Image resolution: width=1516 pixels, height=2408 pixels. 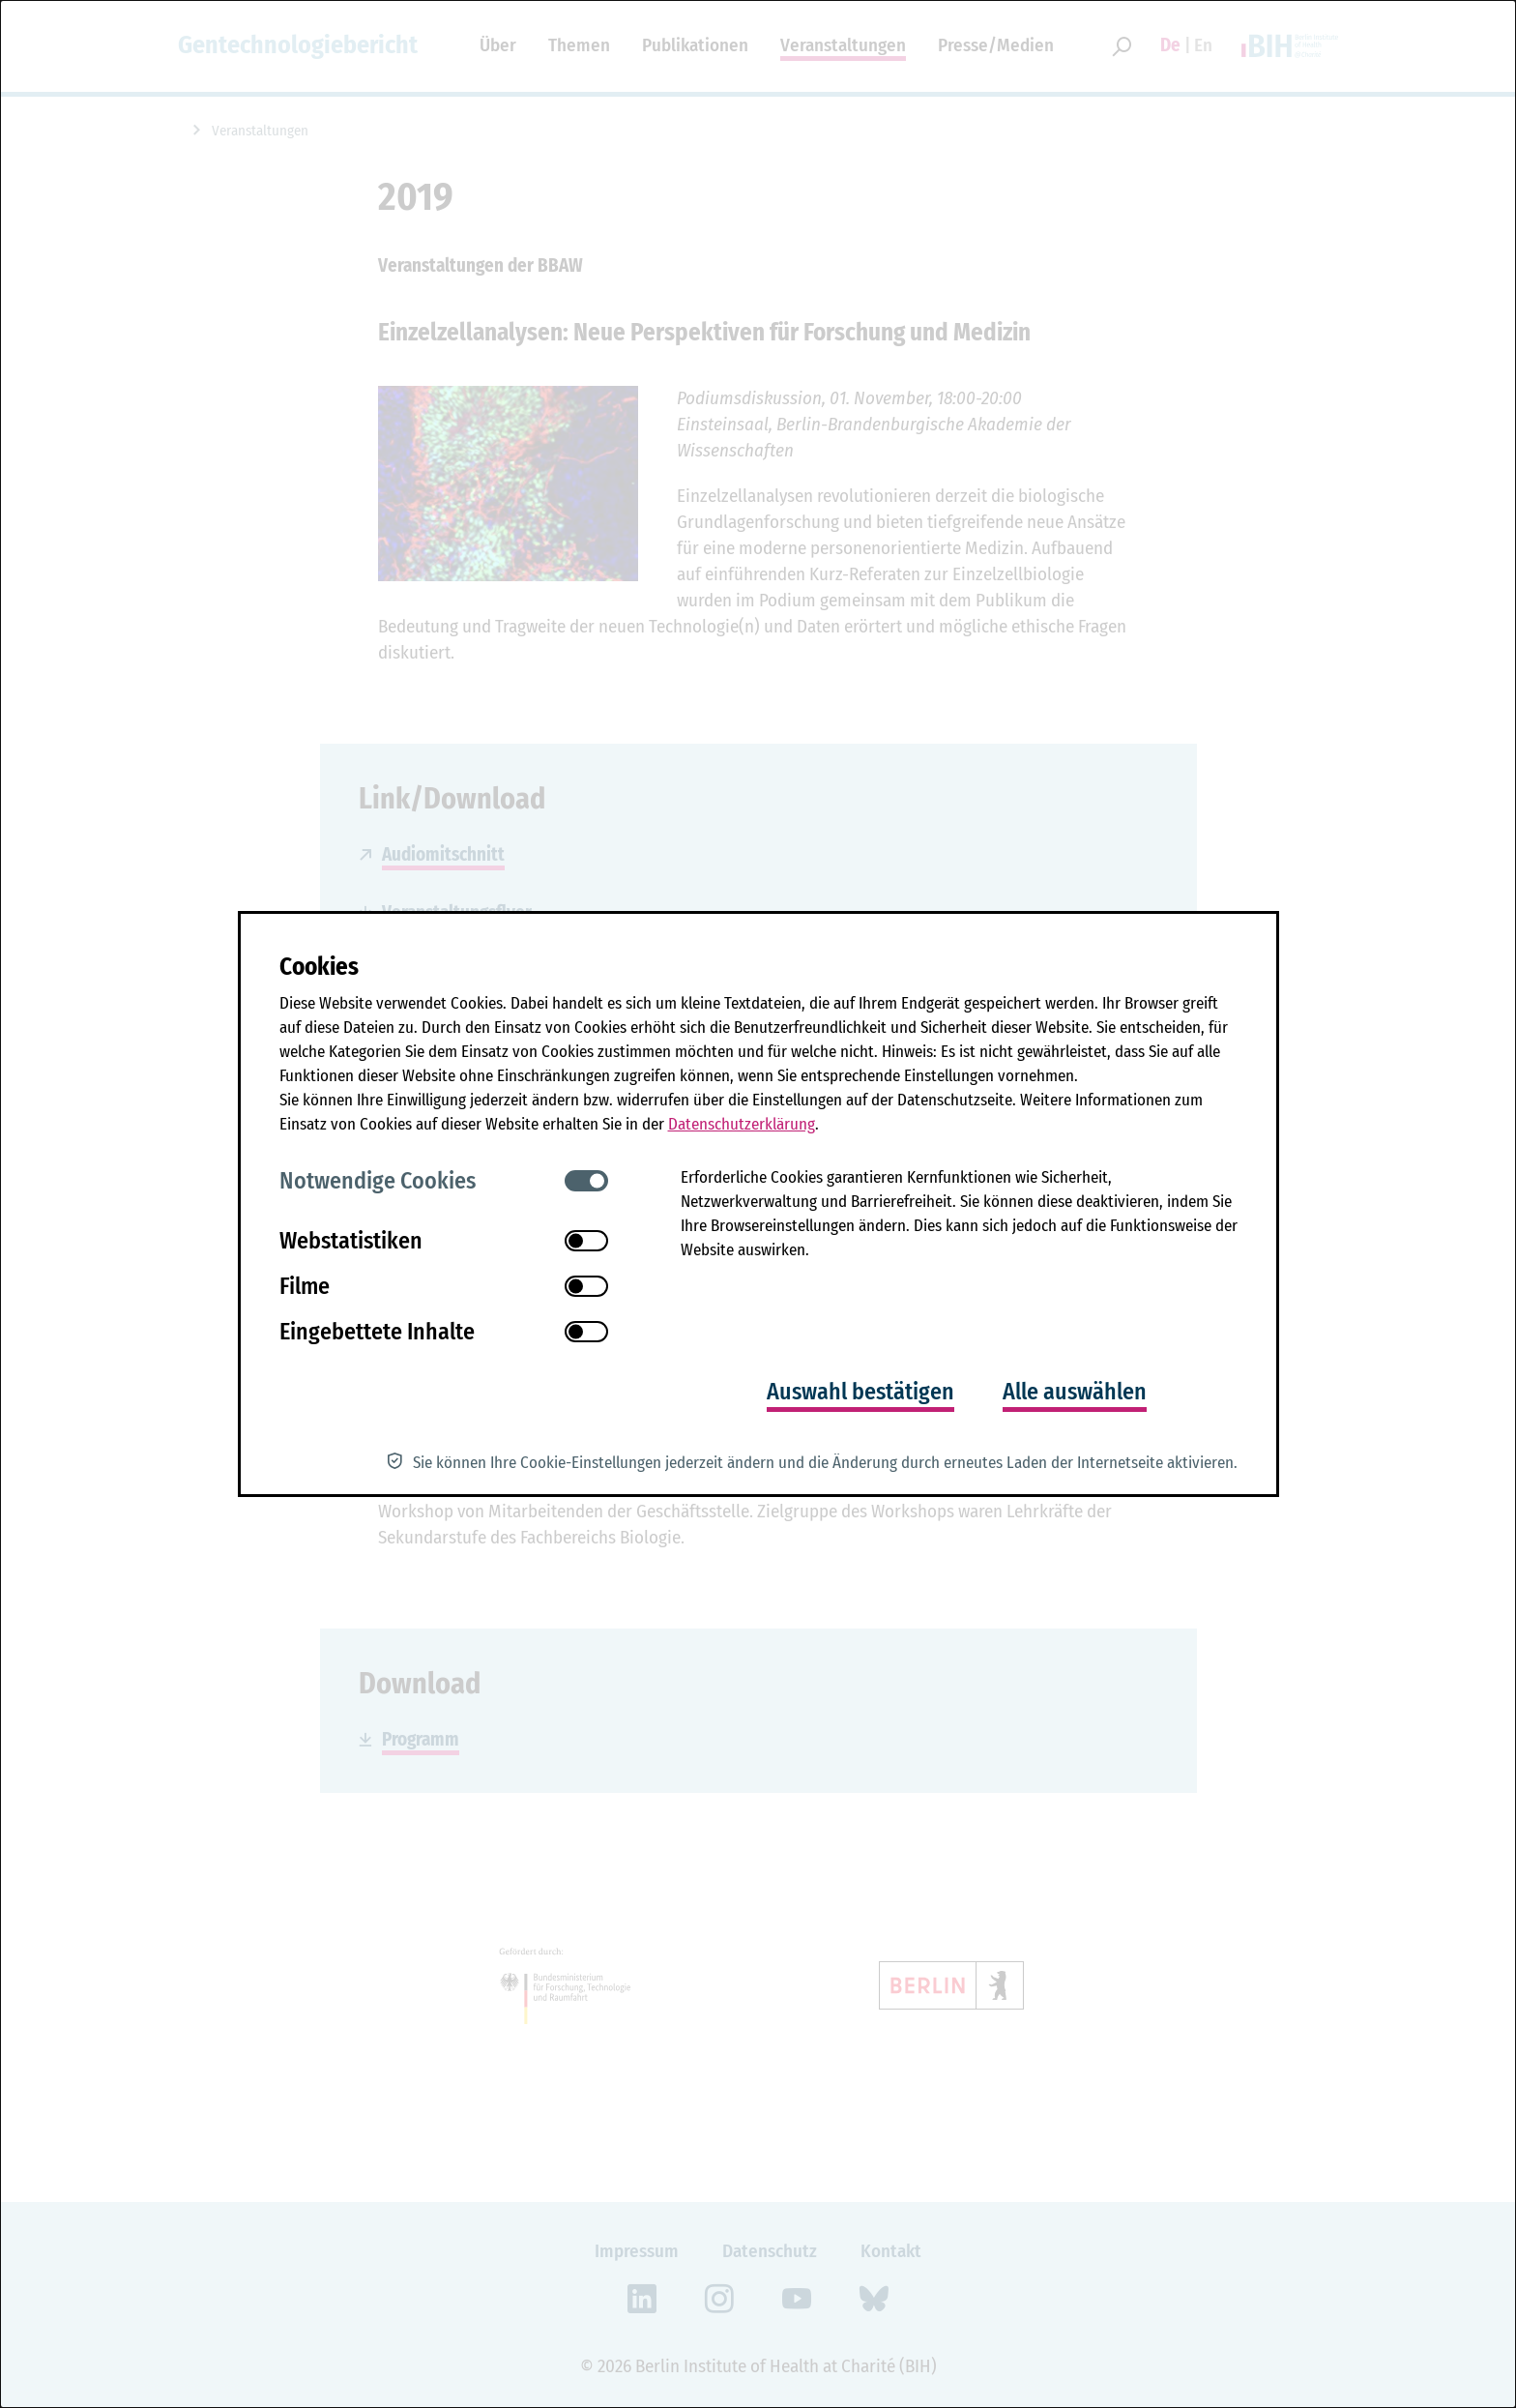 I want to click on Filme, so click(x=304, y=1286).